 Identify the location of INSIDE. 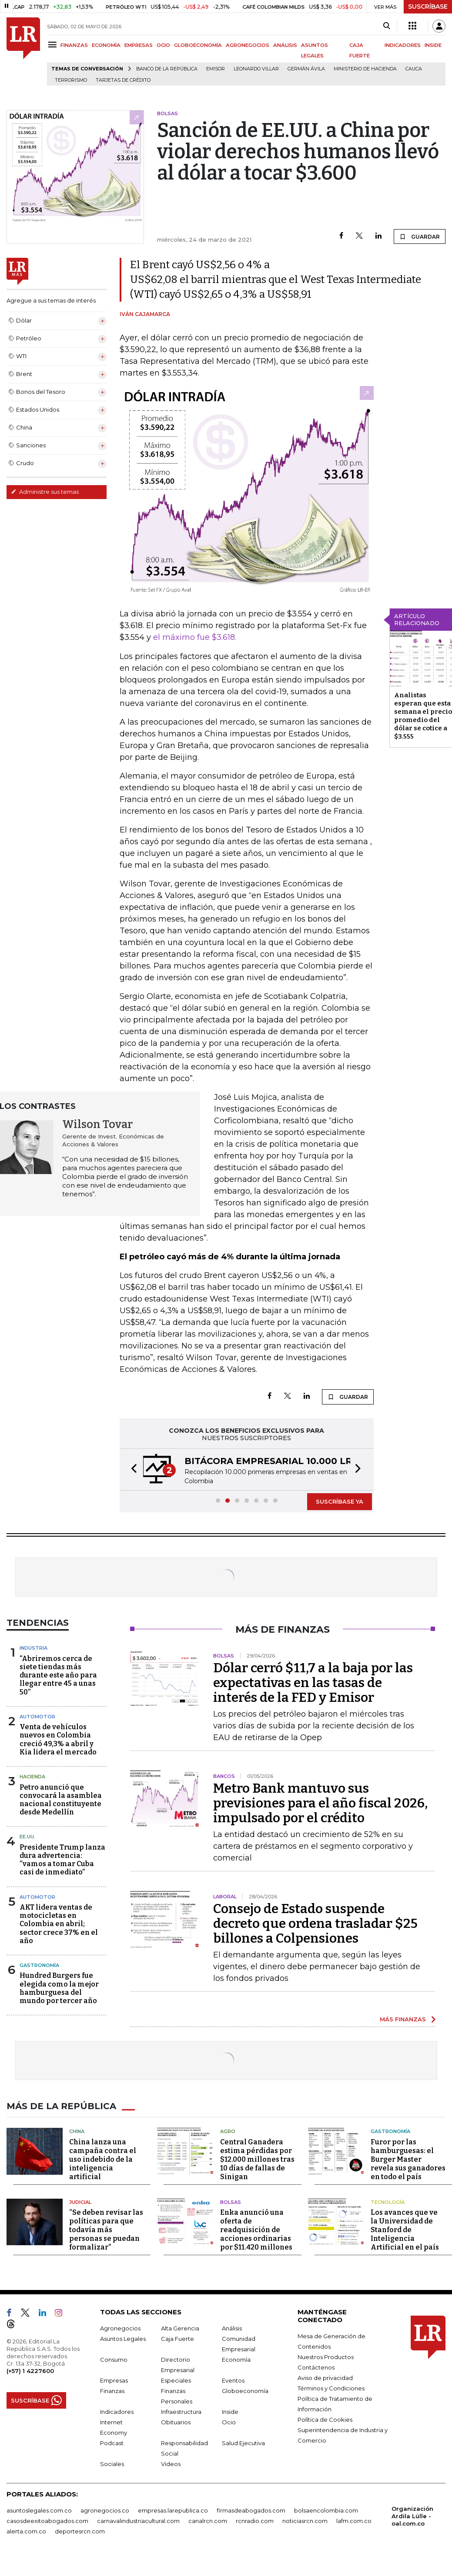
(433, 45).